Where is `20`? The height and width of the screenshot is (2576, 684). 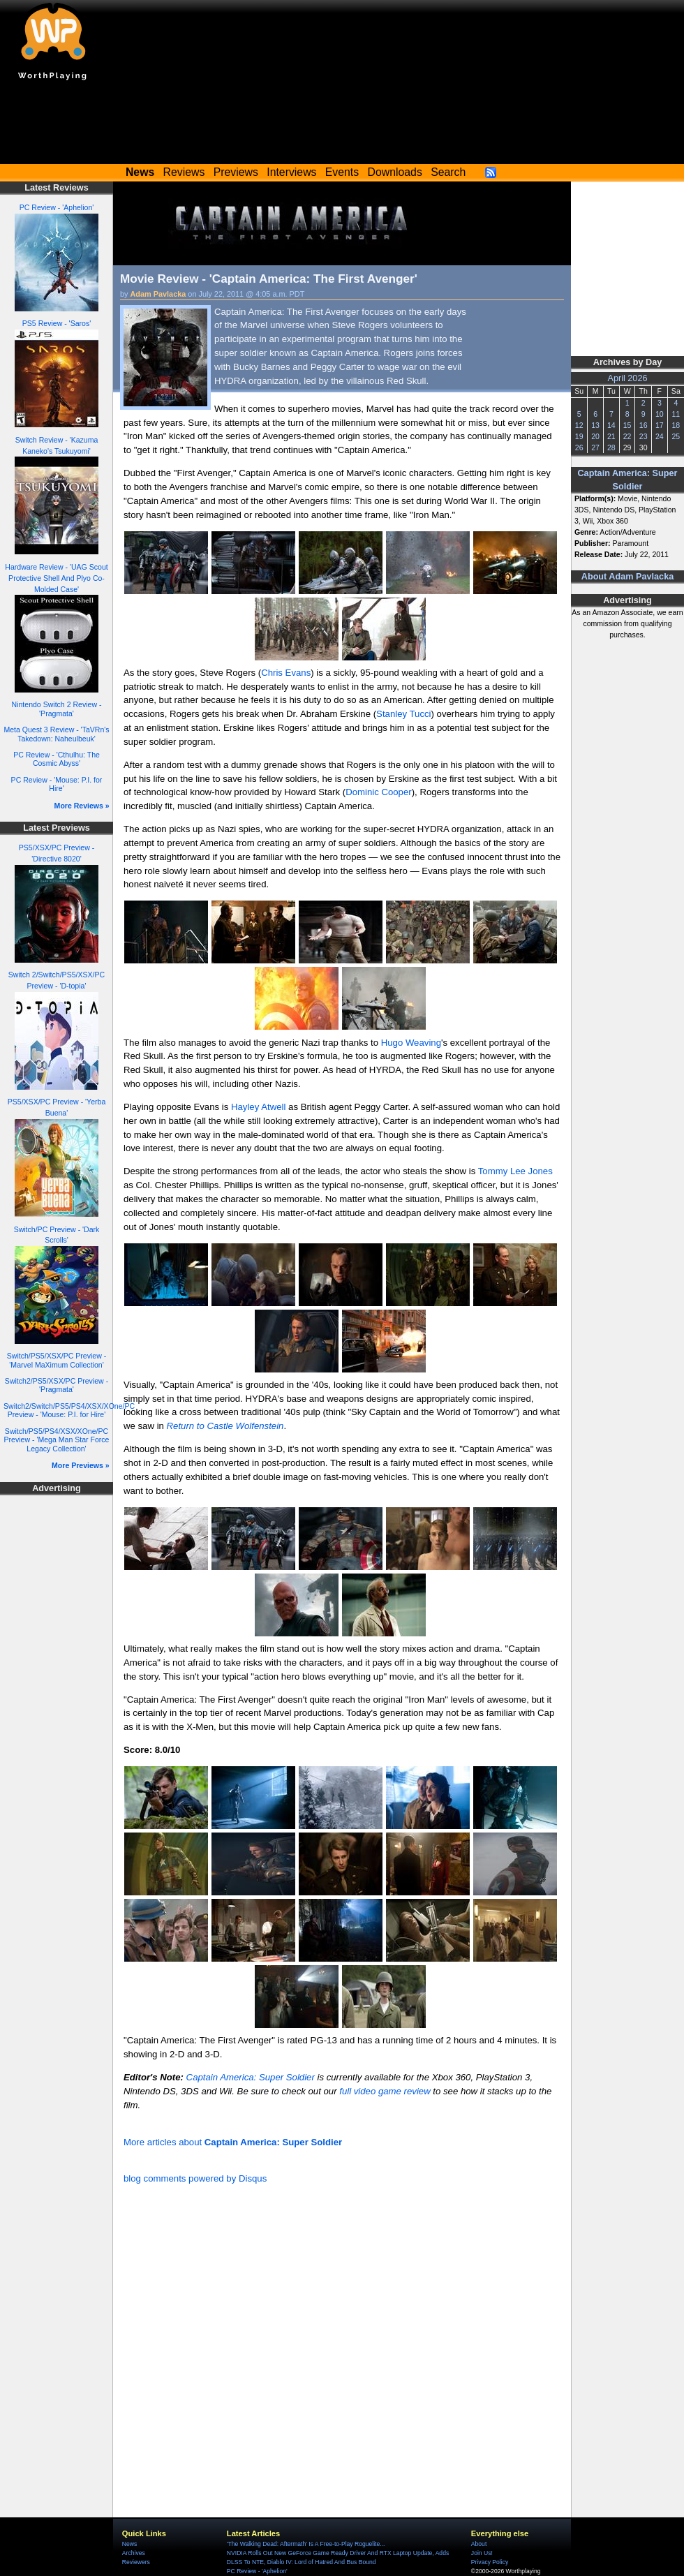
20 is located at coordinates (595, 436).